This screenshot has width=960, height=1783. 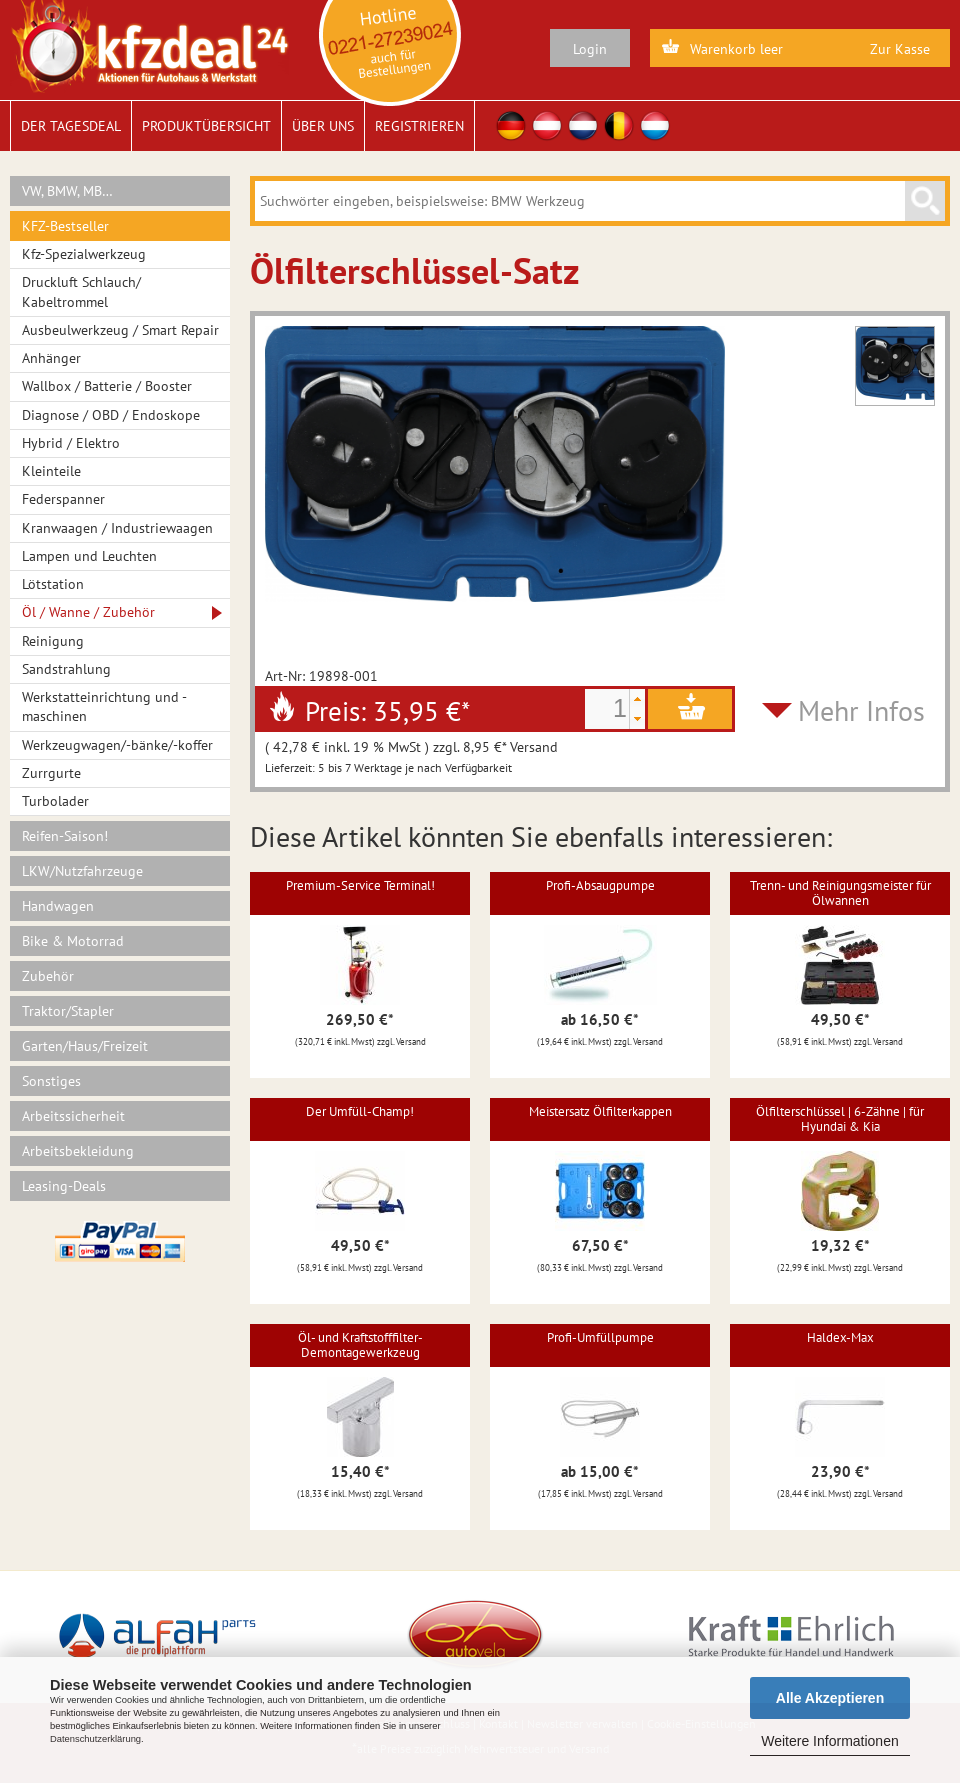 What do you see at coordinates (85, 1046) in the screenshot?
I see `Garten/Haus/Freizeit` at bounding box center [85, 1046].